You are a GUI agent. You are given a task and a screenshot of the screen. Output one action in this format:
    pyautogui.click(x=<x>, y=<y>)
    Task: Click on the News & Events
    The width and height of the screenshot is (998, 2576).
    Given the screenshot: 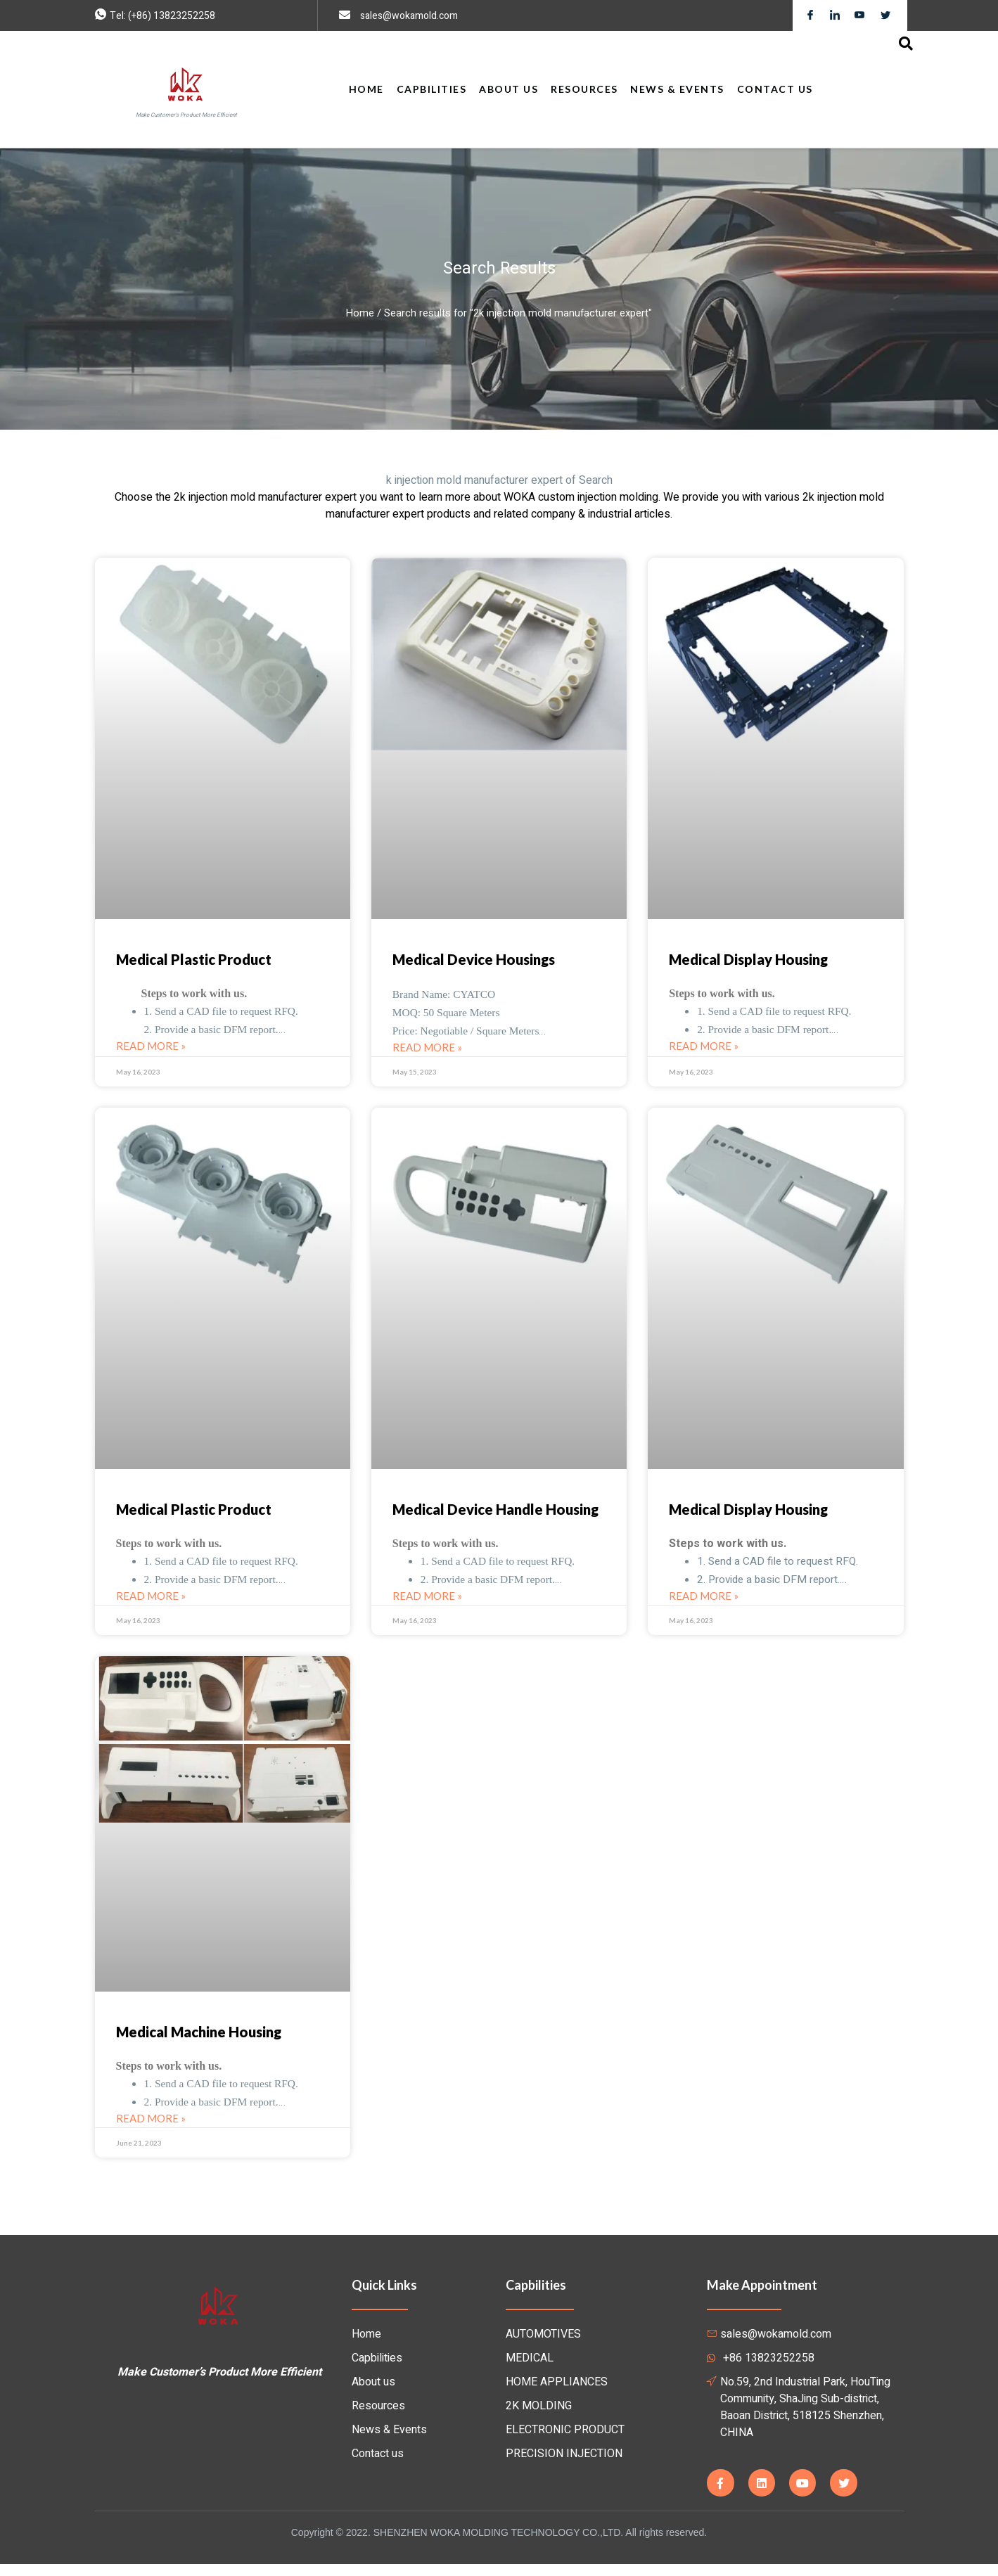 What is the action you would take?
    pyautogui.click(x=676, y=89)
    